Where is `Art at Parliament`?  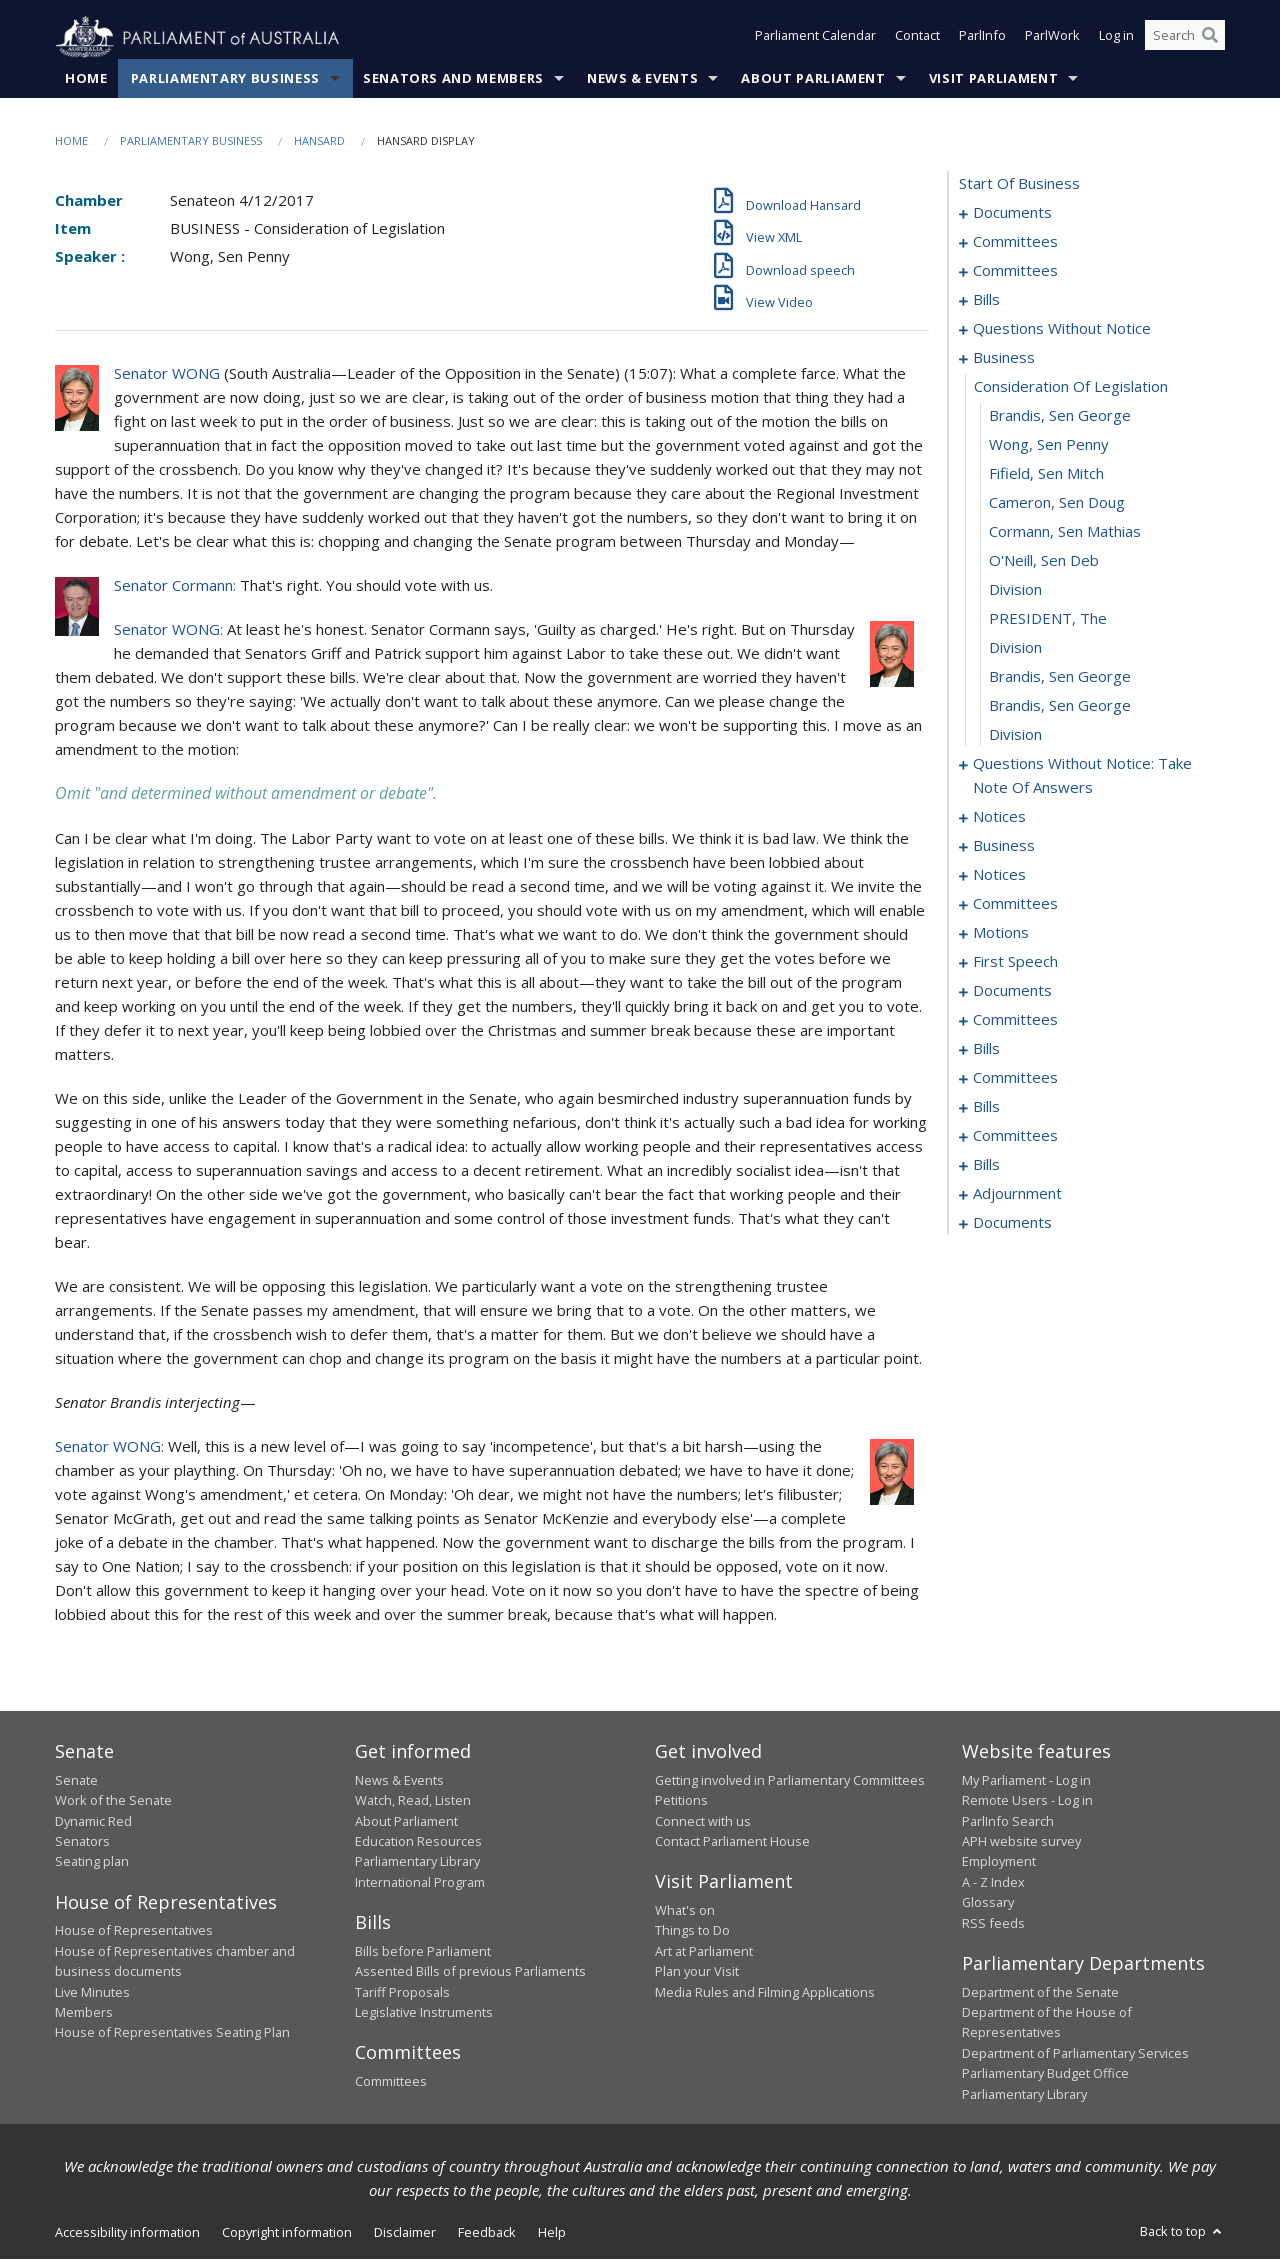
Art at Parliament is located at coordinates (704, 1951).